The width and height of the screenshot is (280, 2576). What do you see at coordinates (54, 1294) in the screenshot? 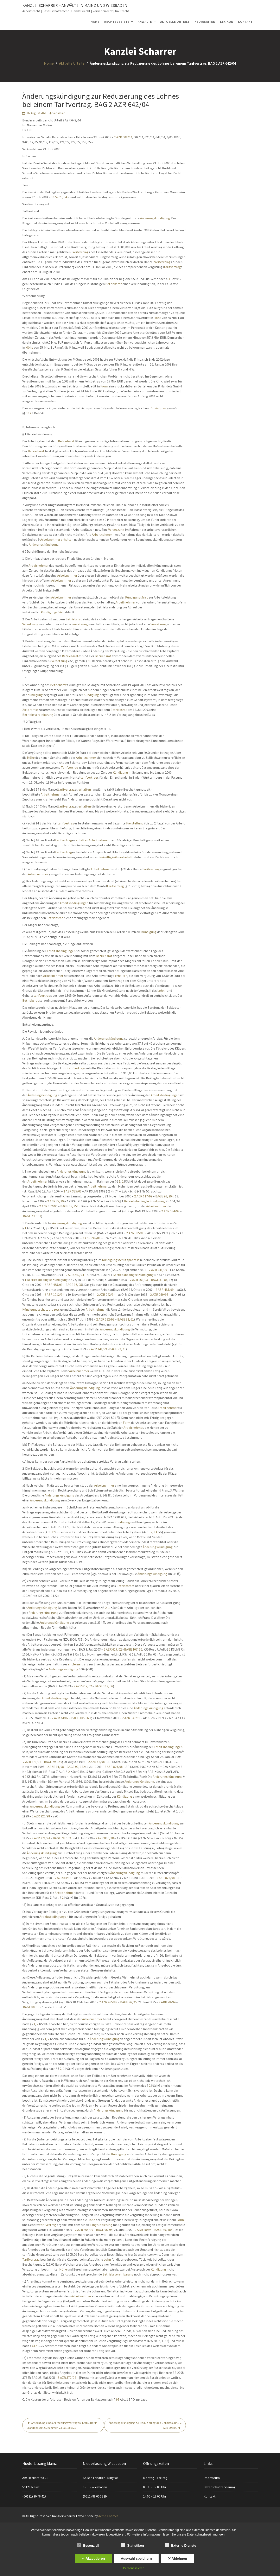
I see `2 AZR 1012/94` at bounding box center [54, 1294].